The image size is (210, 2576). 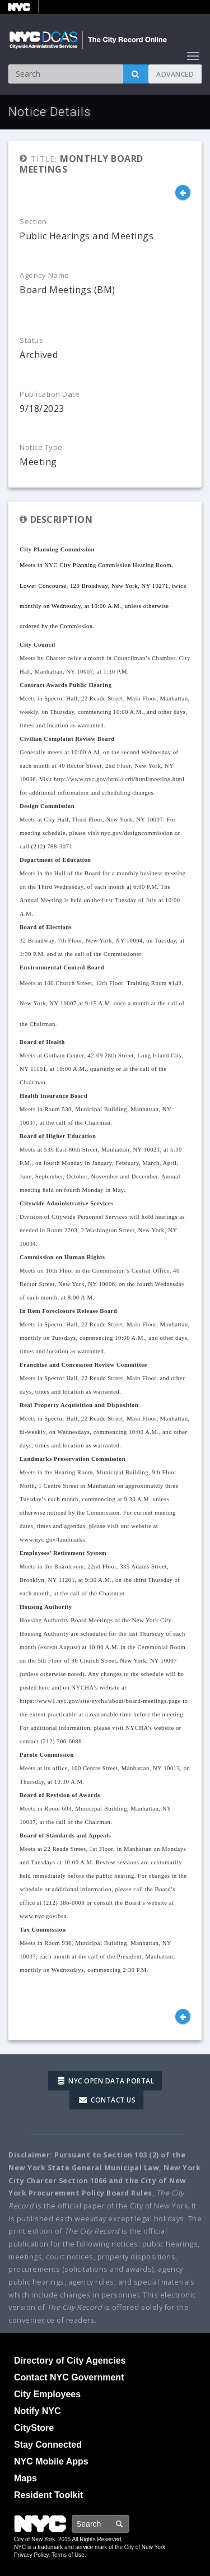 I want to click on Directory of City Agencies, so click(x=69, y=2360).